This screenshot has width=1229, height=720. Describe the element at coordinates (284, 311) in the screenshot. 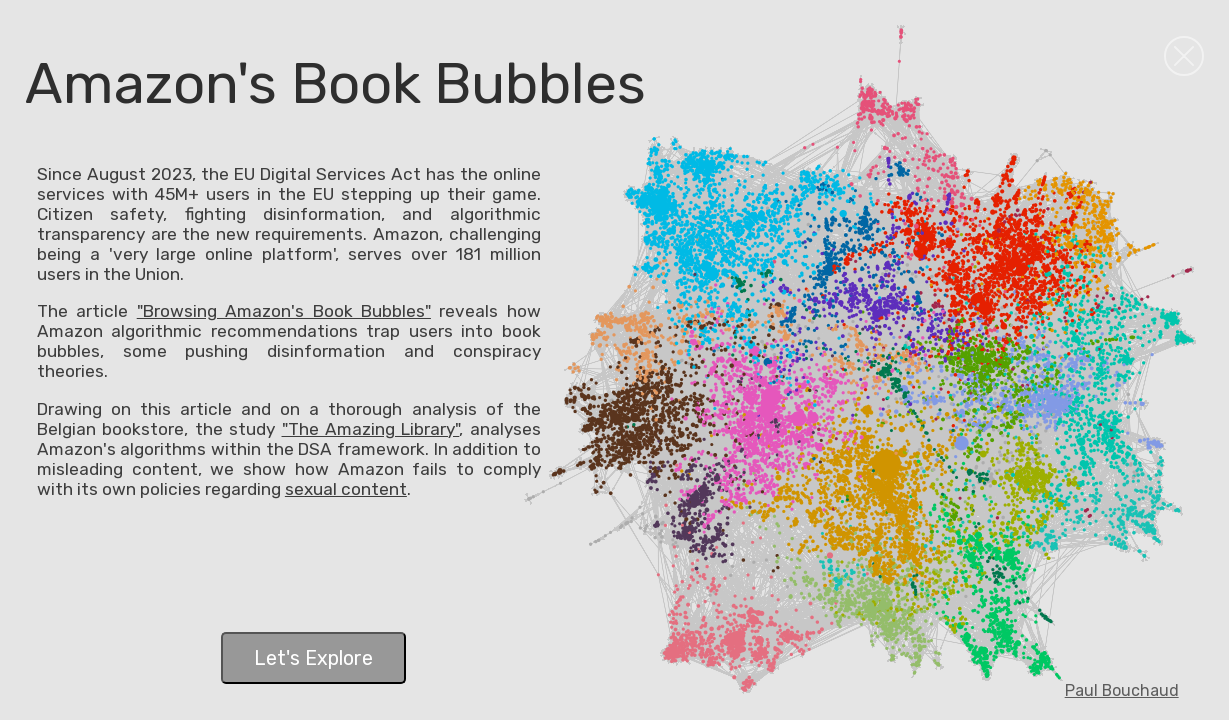

I see `"Browsing Amazon's Book Bubbles"` at that location.